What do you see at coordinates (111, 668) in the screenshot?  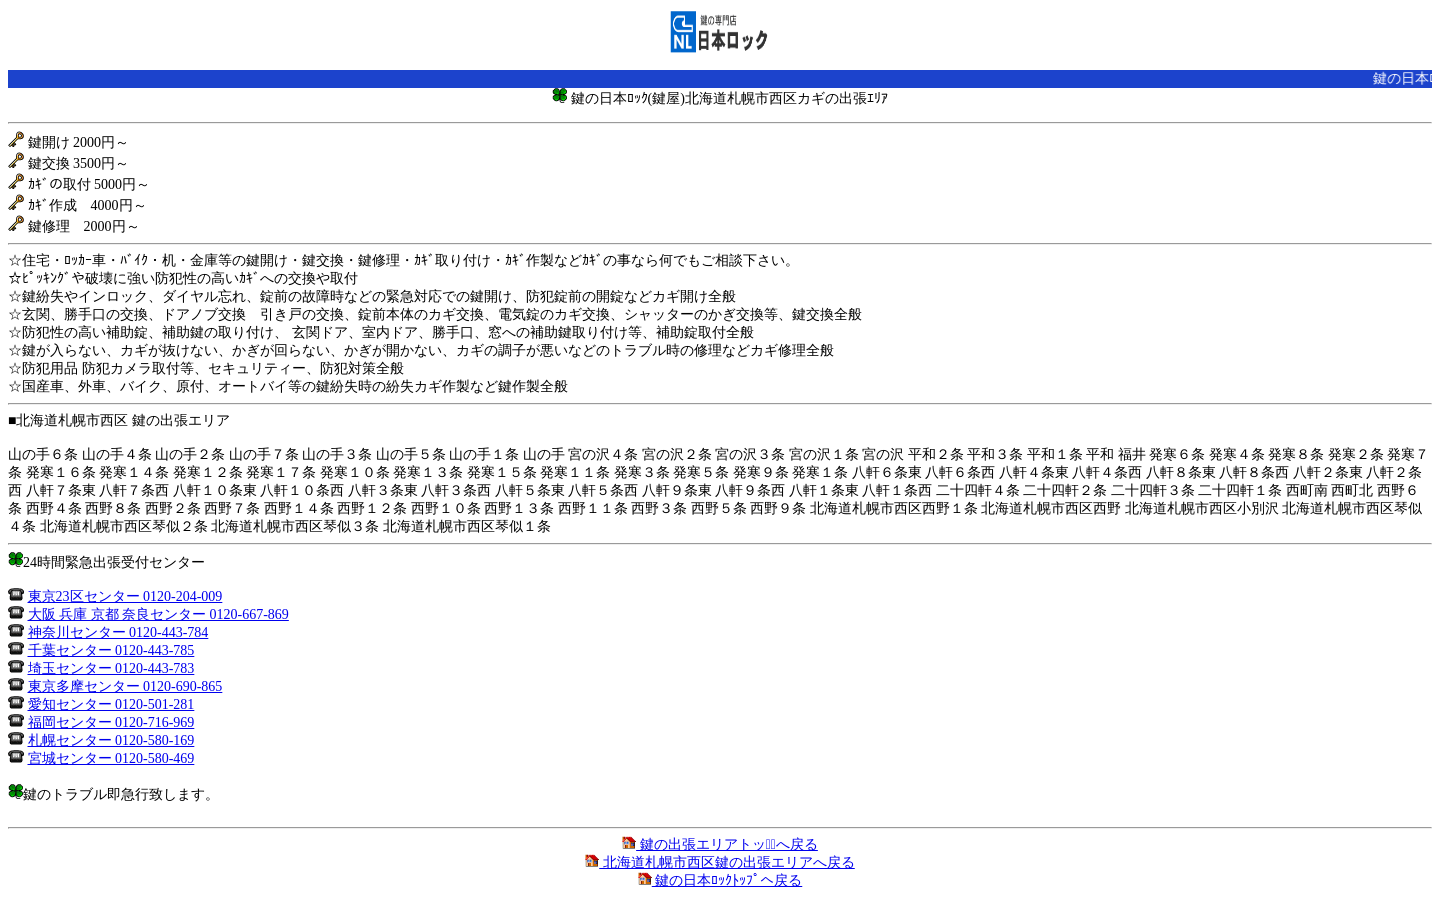 I see `埼玉センター 0120-443-783` at bounding box center [111, 668].